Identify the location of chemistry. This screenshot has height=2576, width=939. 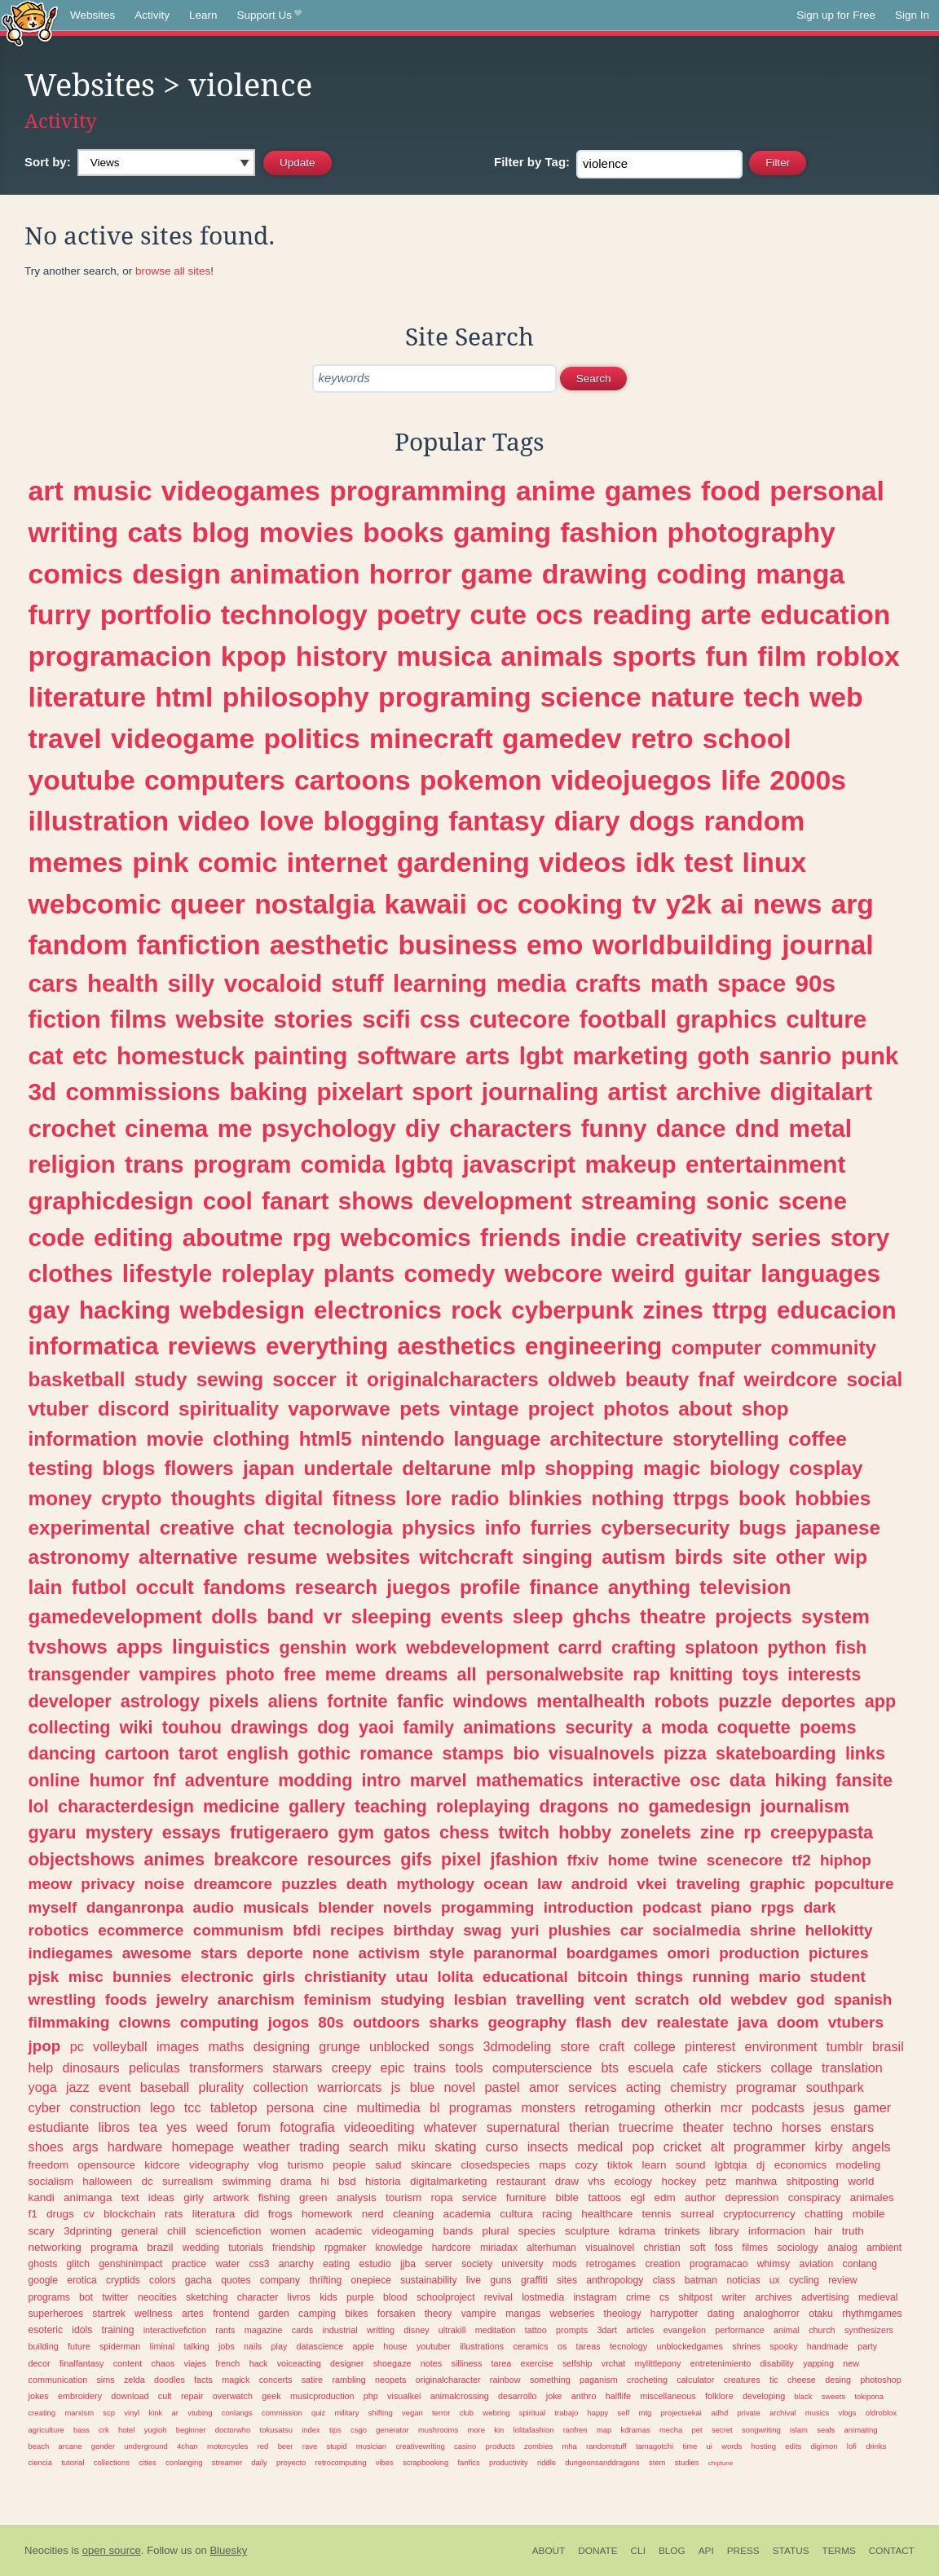
(698, 2087).